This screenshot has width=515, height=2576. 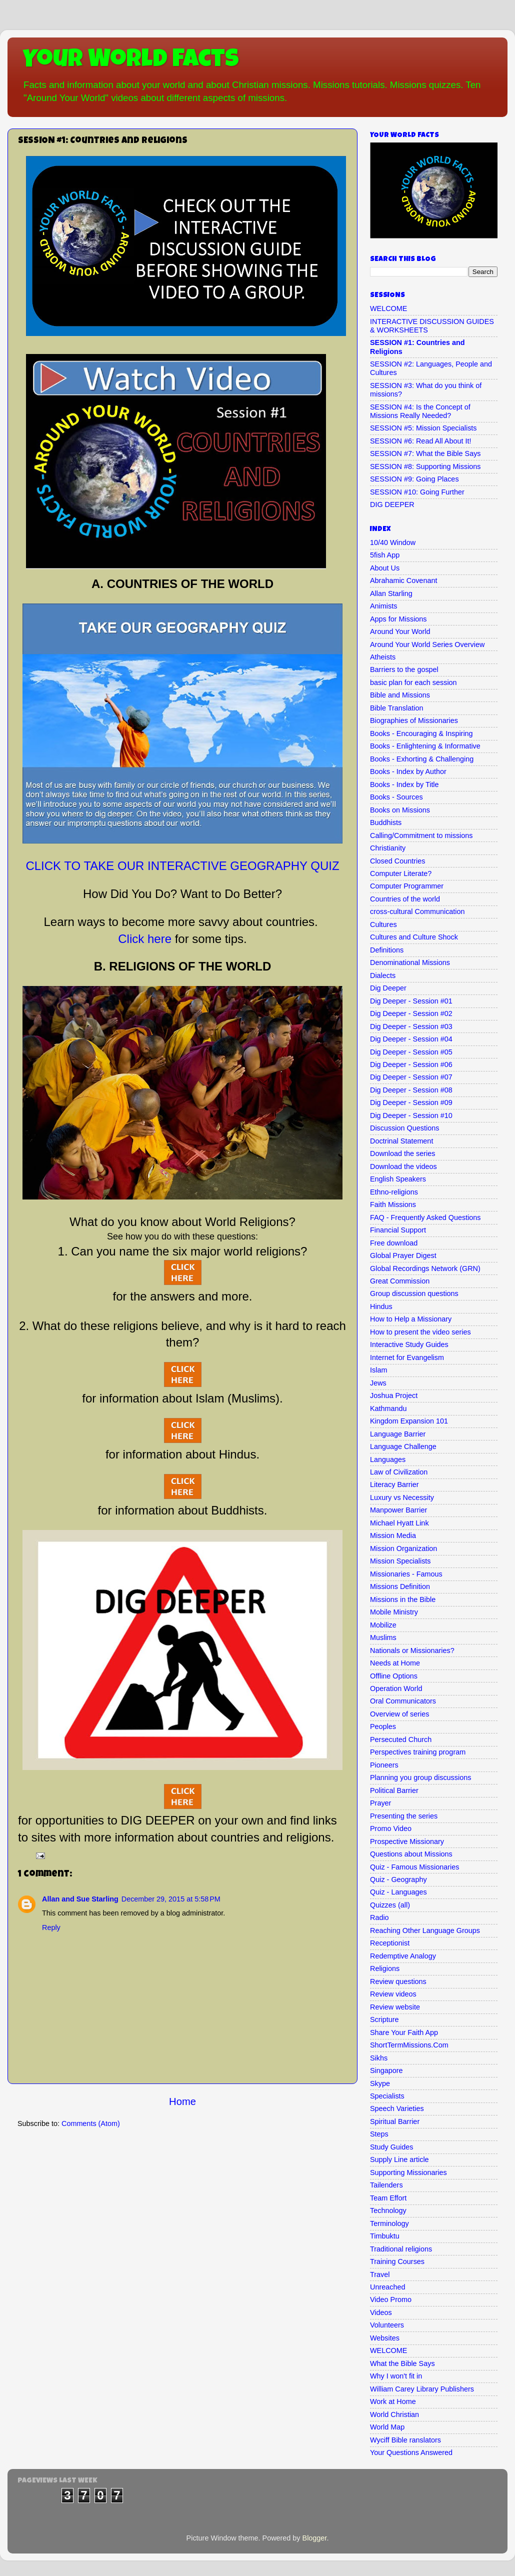 What do you see at coordinates (396, 708) in the screenshot?
I see `Bible Translation` at bounding box center [396, 708].